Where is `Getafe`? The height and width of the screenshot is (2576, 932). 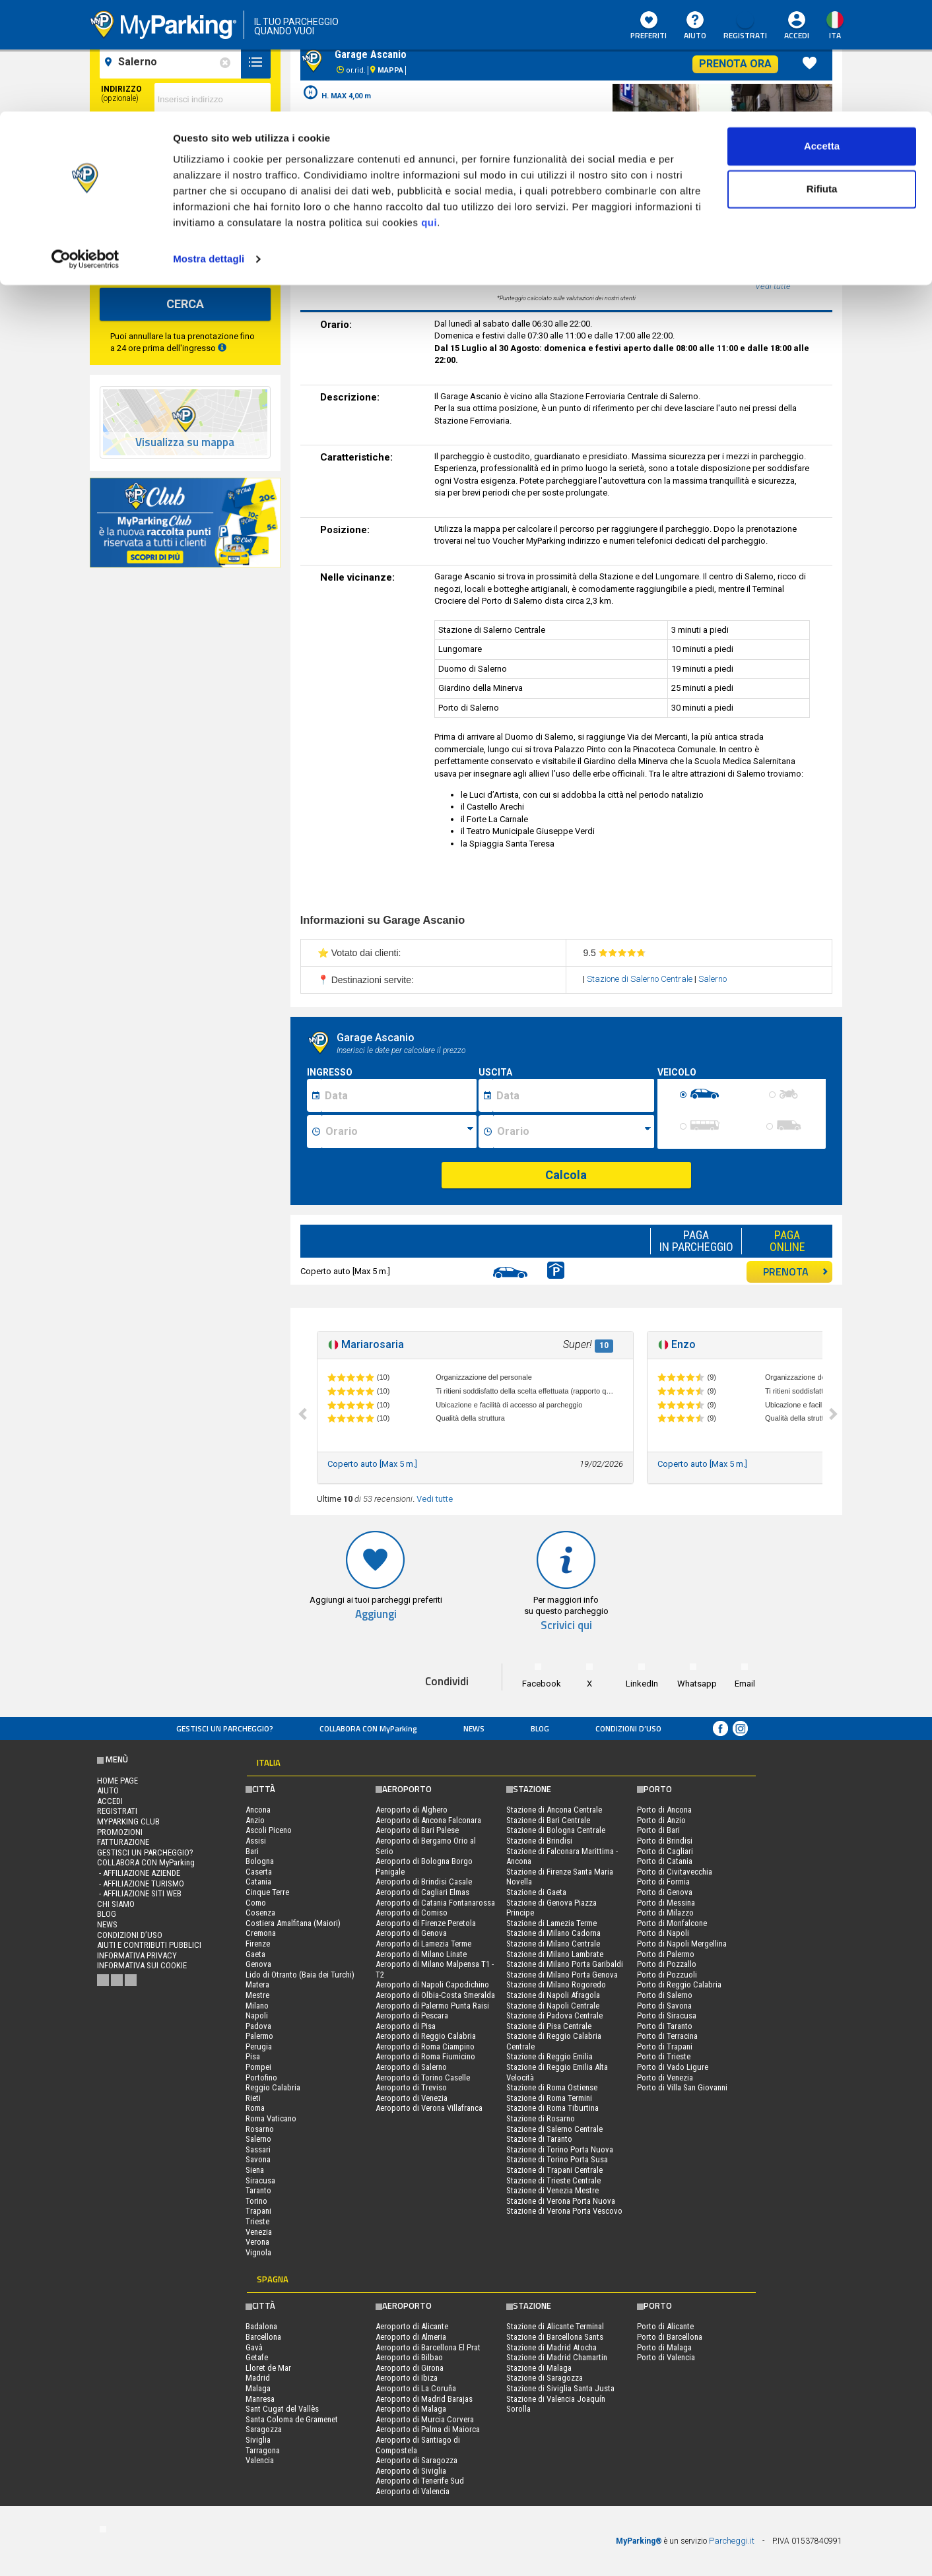
Getafe is located at coordinates (257, 2357).